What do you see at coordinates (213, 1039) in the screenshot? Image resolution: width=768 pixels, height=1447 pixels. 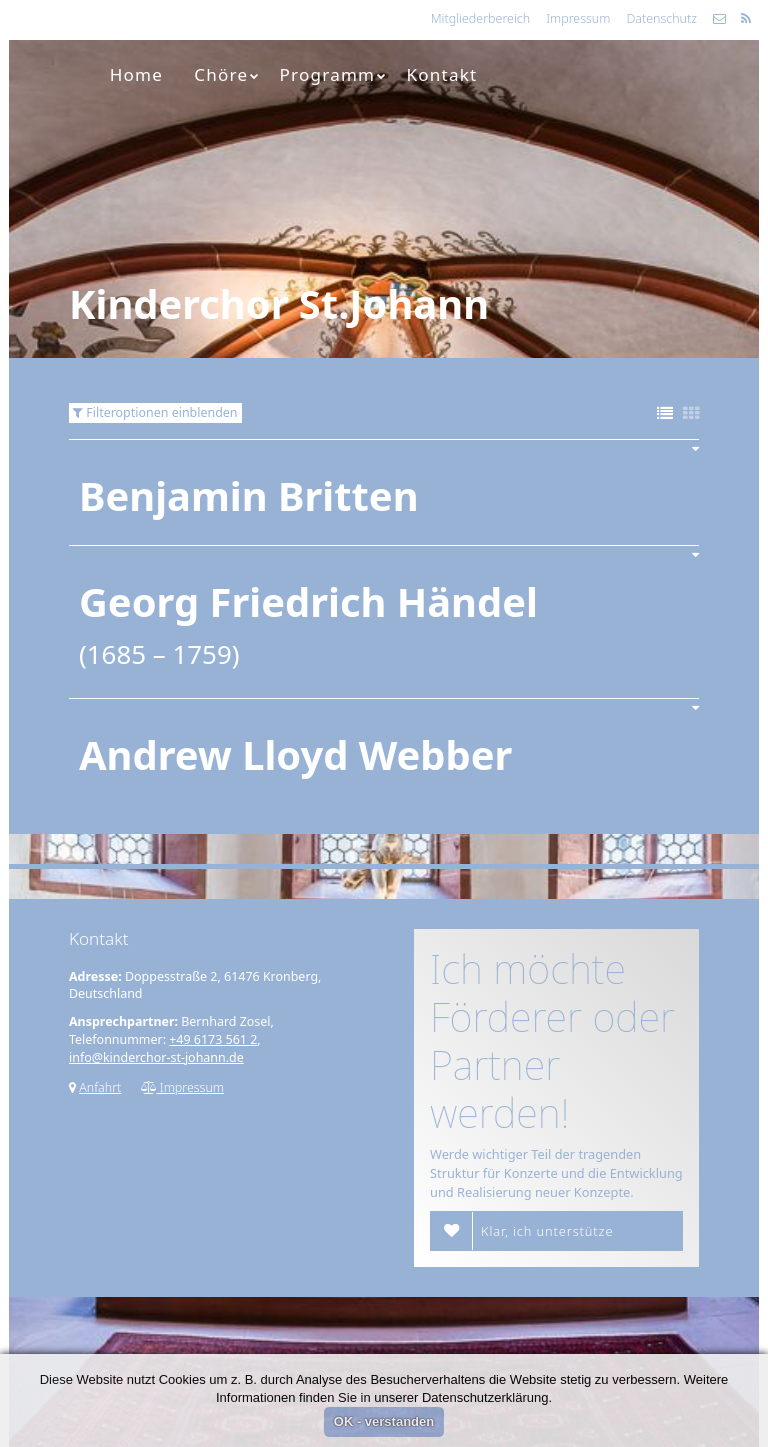 I see `+49 6173 561 2` at bounding box center [213, 1039].